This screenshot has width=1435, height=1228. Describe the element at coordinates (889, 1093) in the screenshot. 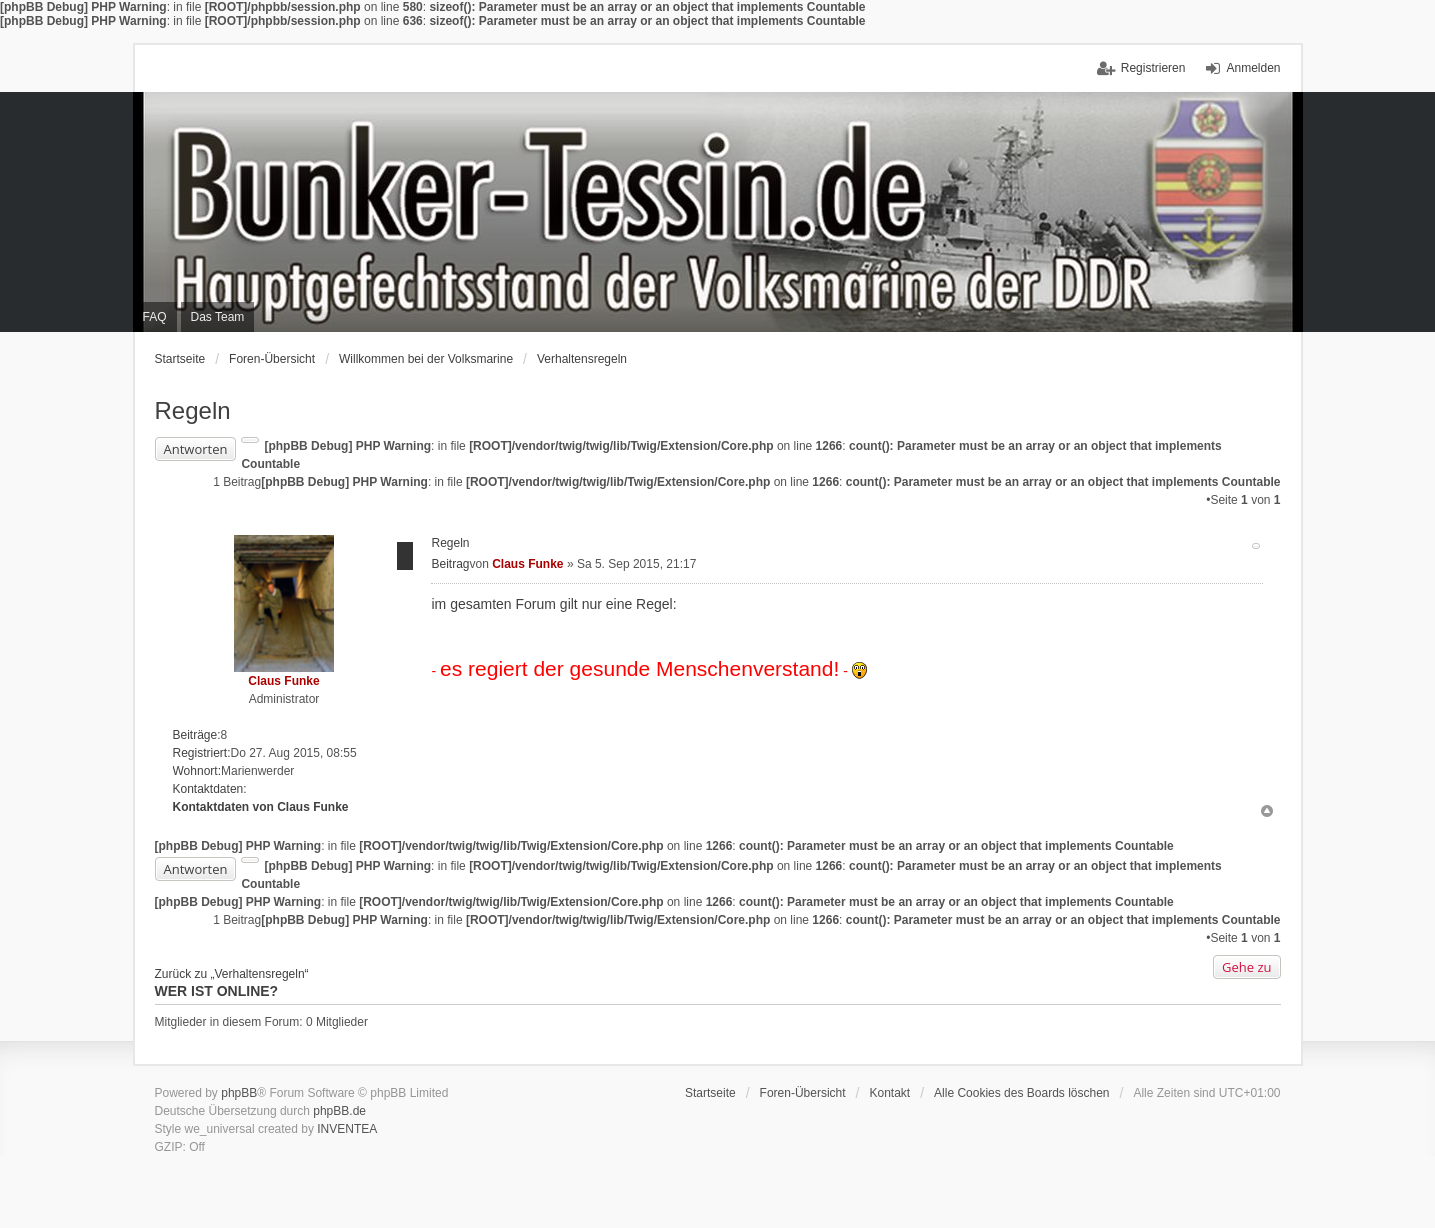

I see `Kontakt [menuitem]` at that location.